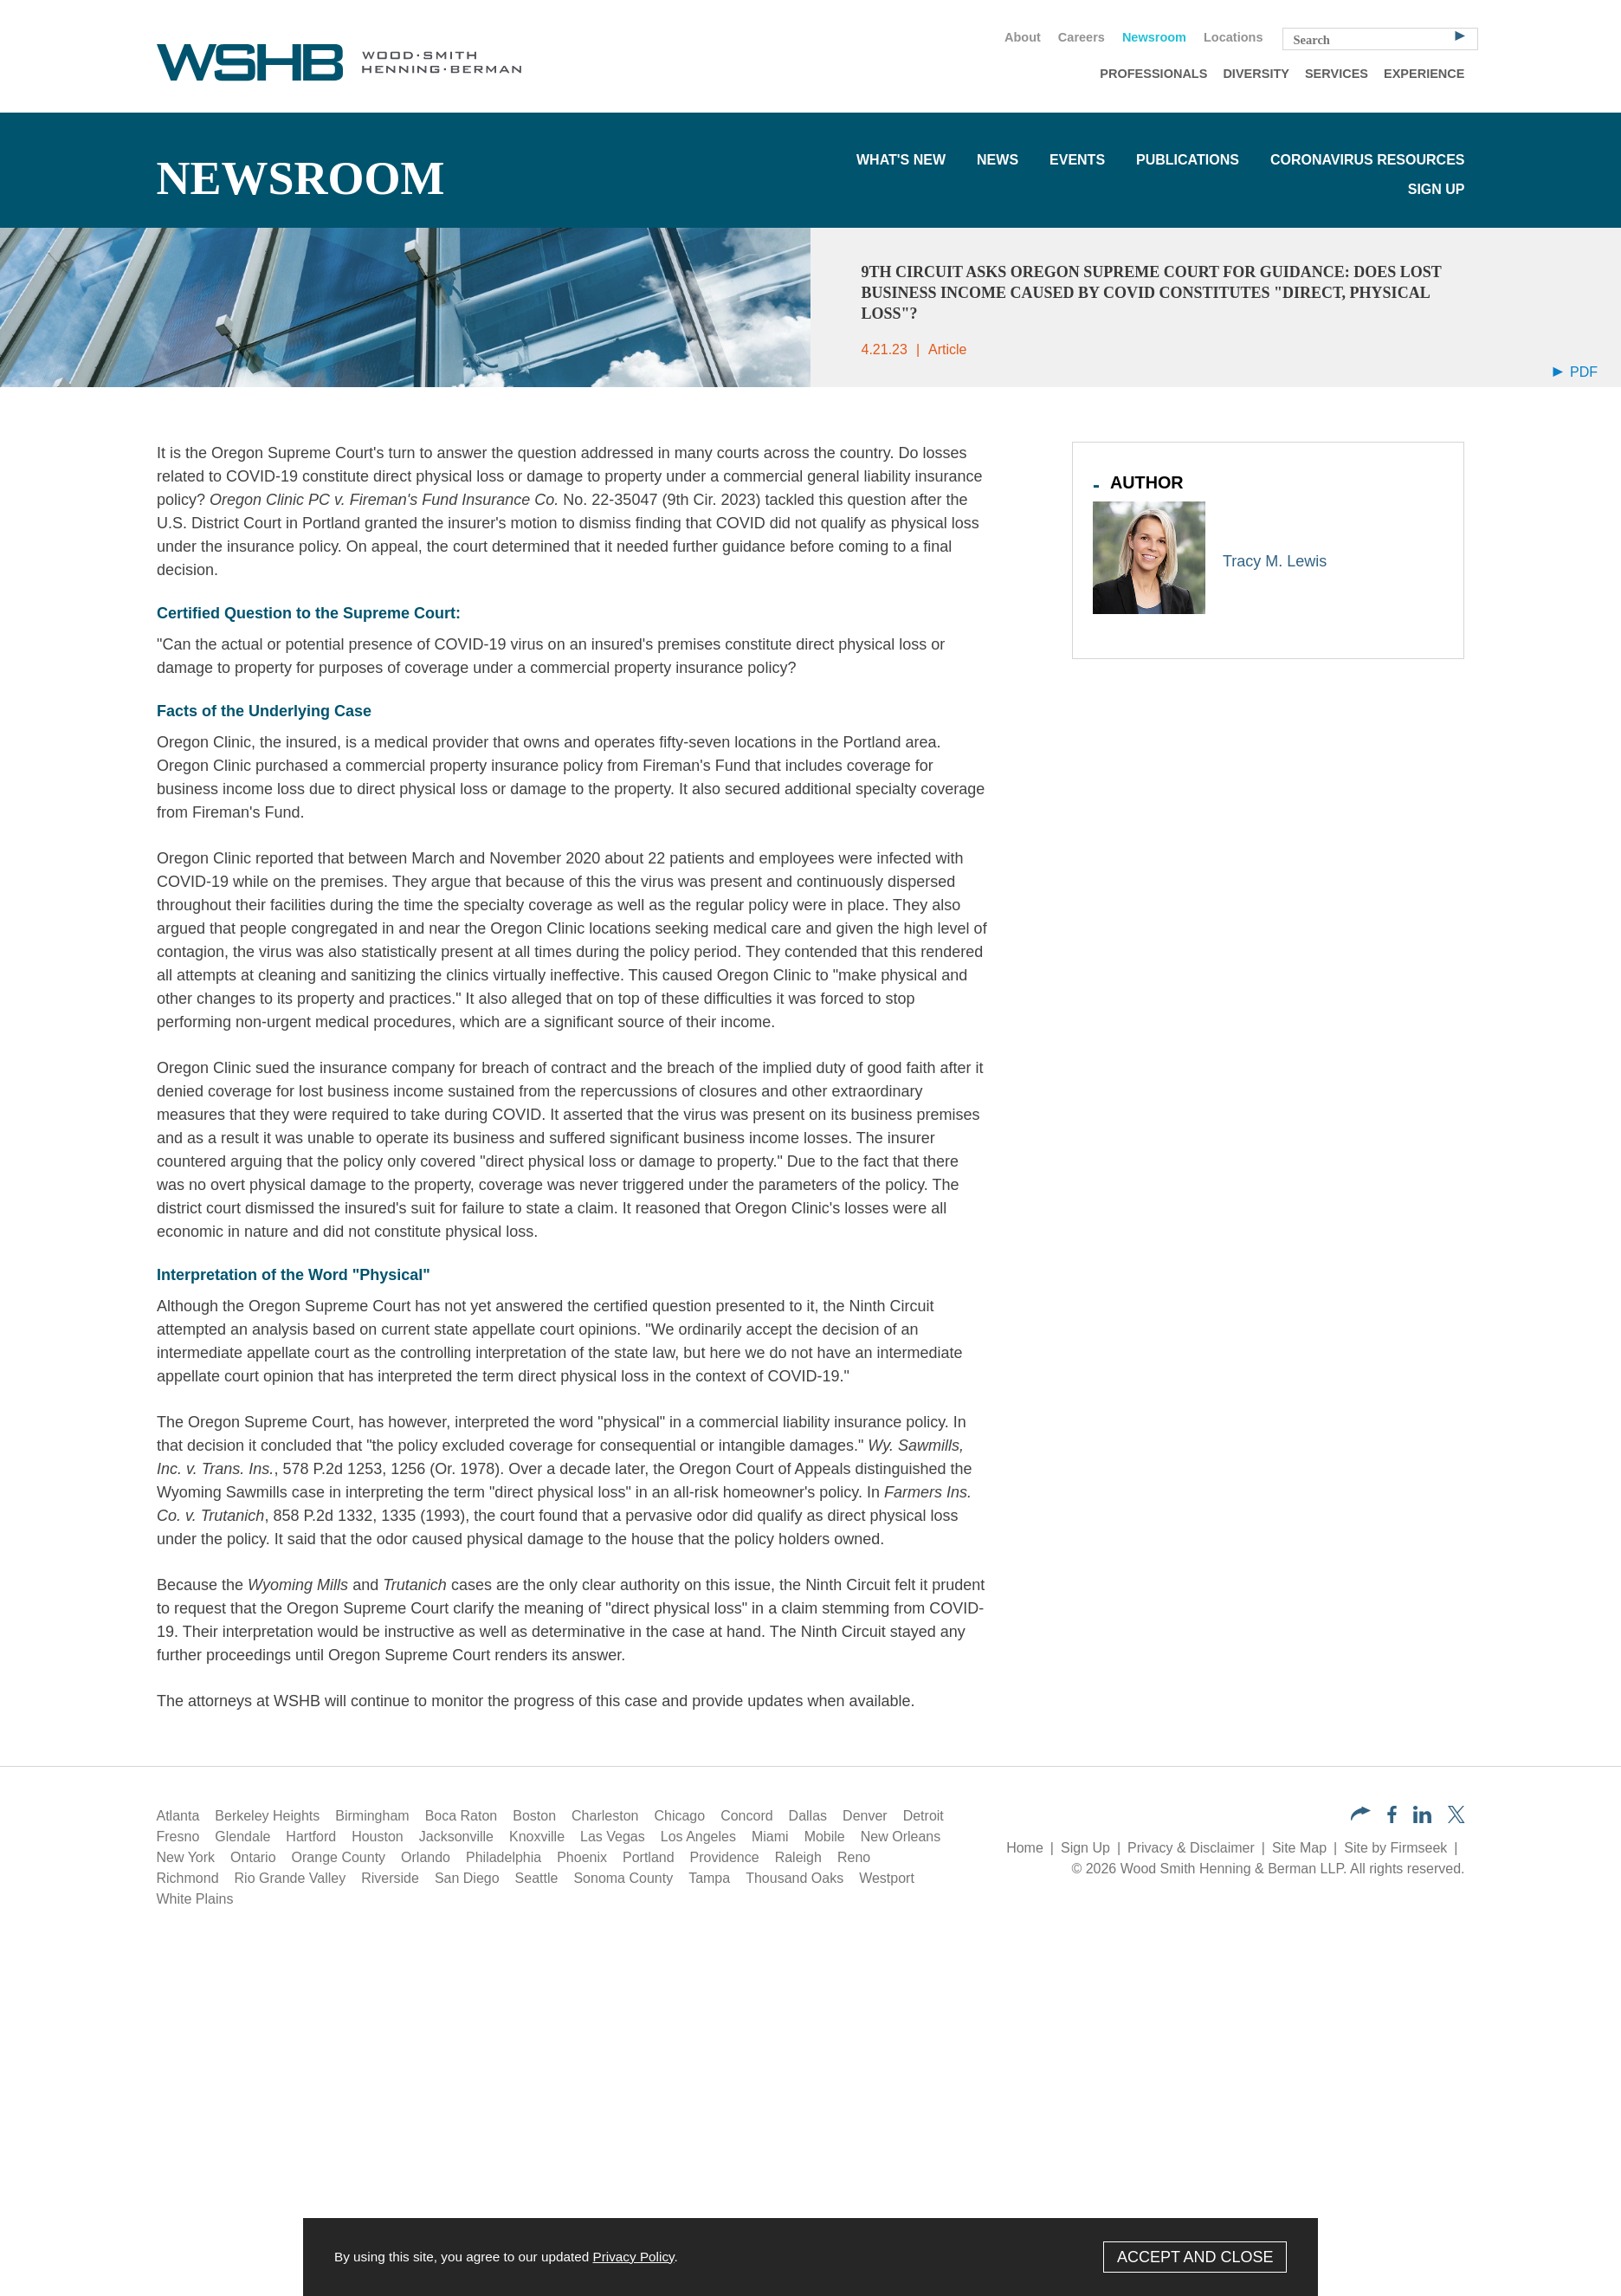 The image size is (1621, 2296). I want to click on Providence, so click(724, 1857).